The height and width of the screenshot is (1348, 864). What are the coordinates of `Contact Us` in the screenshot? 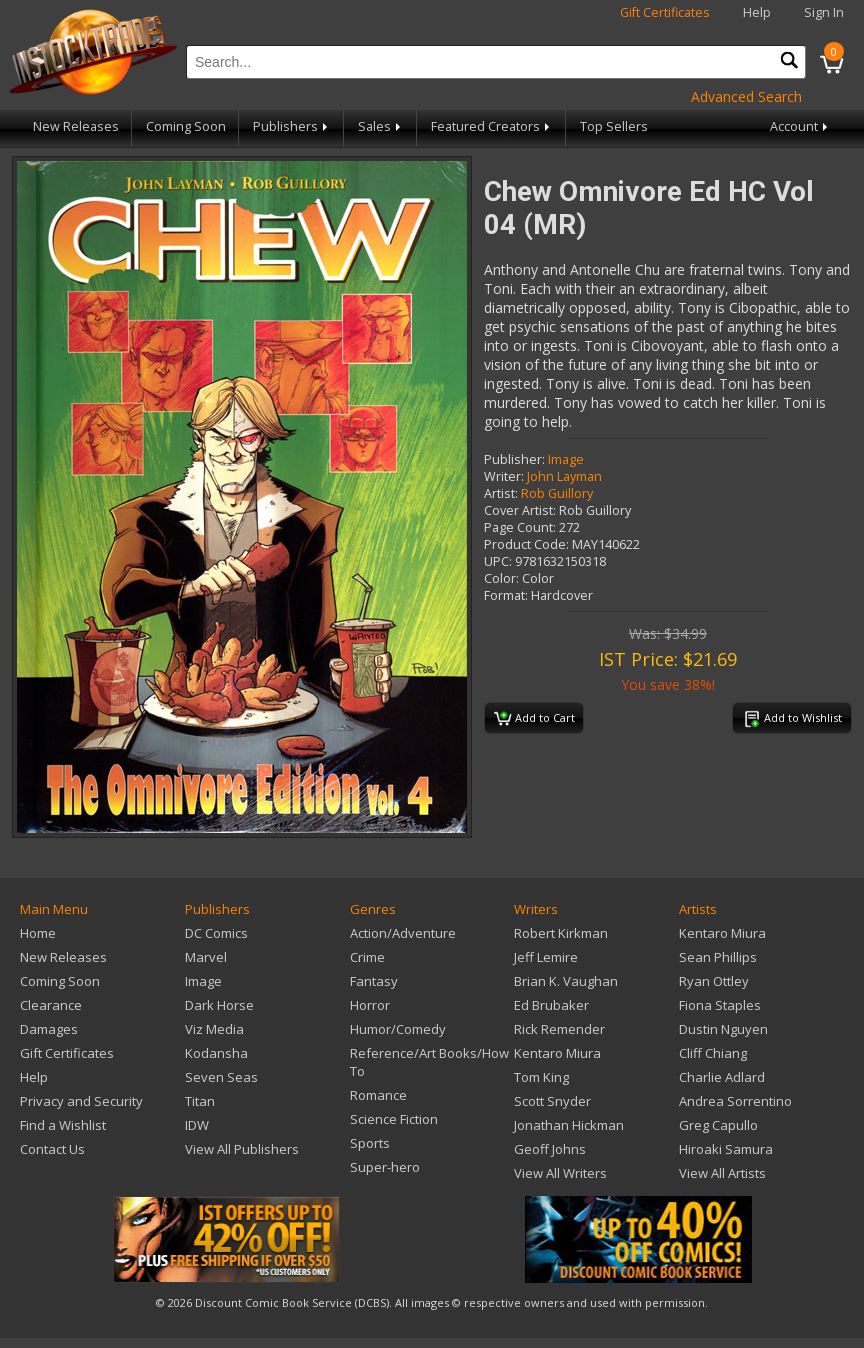 It's located at (52, 1149).